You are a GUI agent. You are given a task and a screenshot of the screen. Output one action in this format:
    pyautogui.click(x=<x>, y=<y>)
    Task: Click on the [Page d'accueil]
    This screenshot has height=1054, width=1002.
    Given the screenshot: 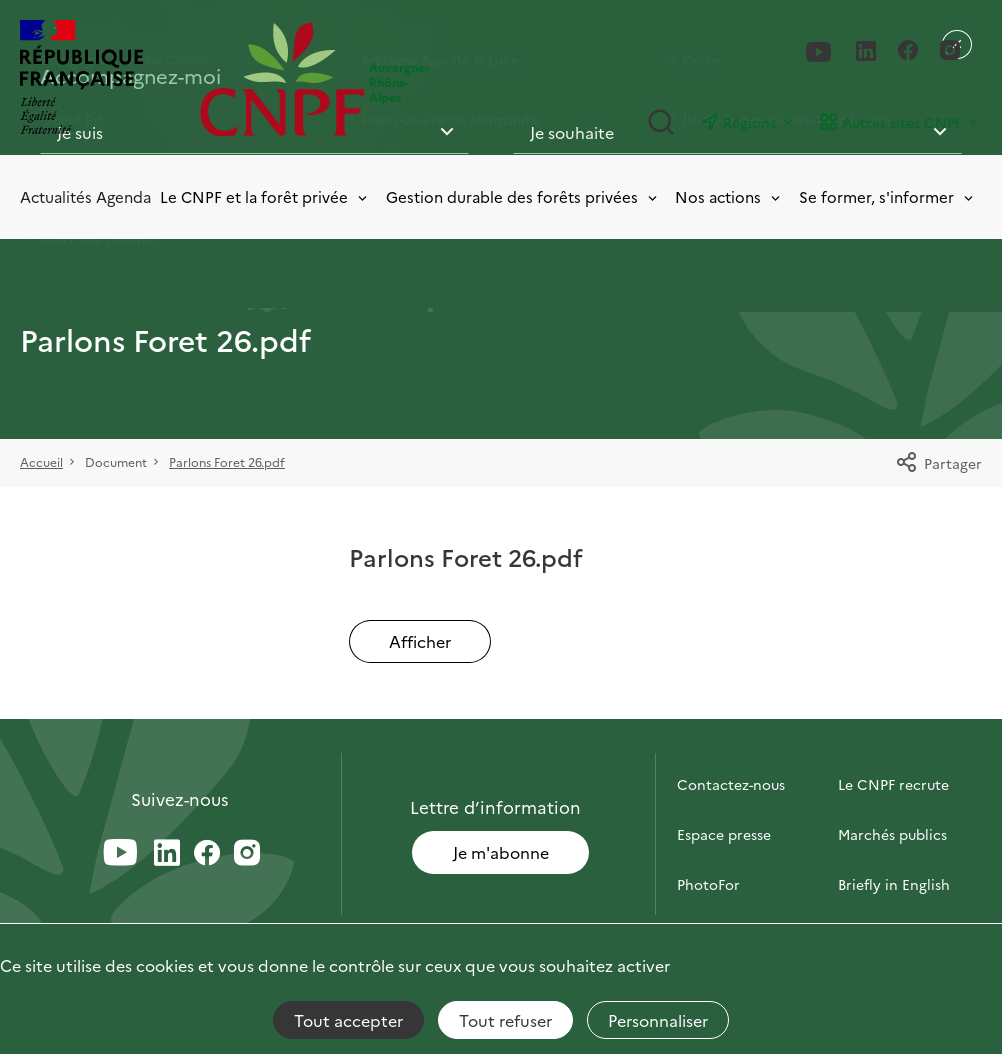 What is the action you would take?
    pyautogui.click(x=285, y=79)
    